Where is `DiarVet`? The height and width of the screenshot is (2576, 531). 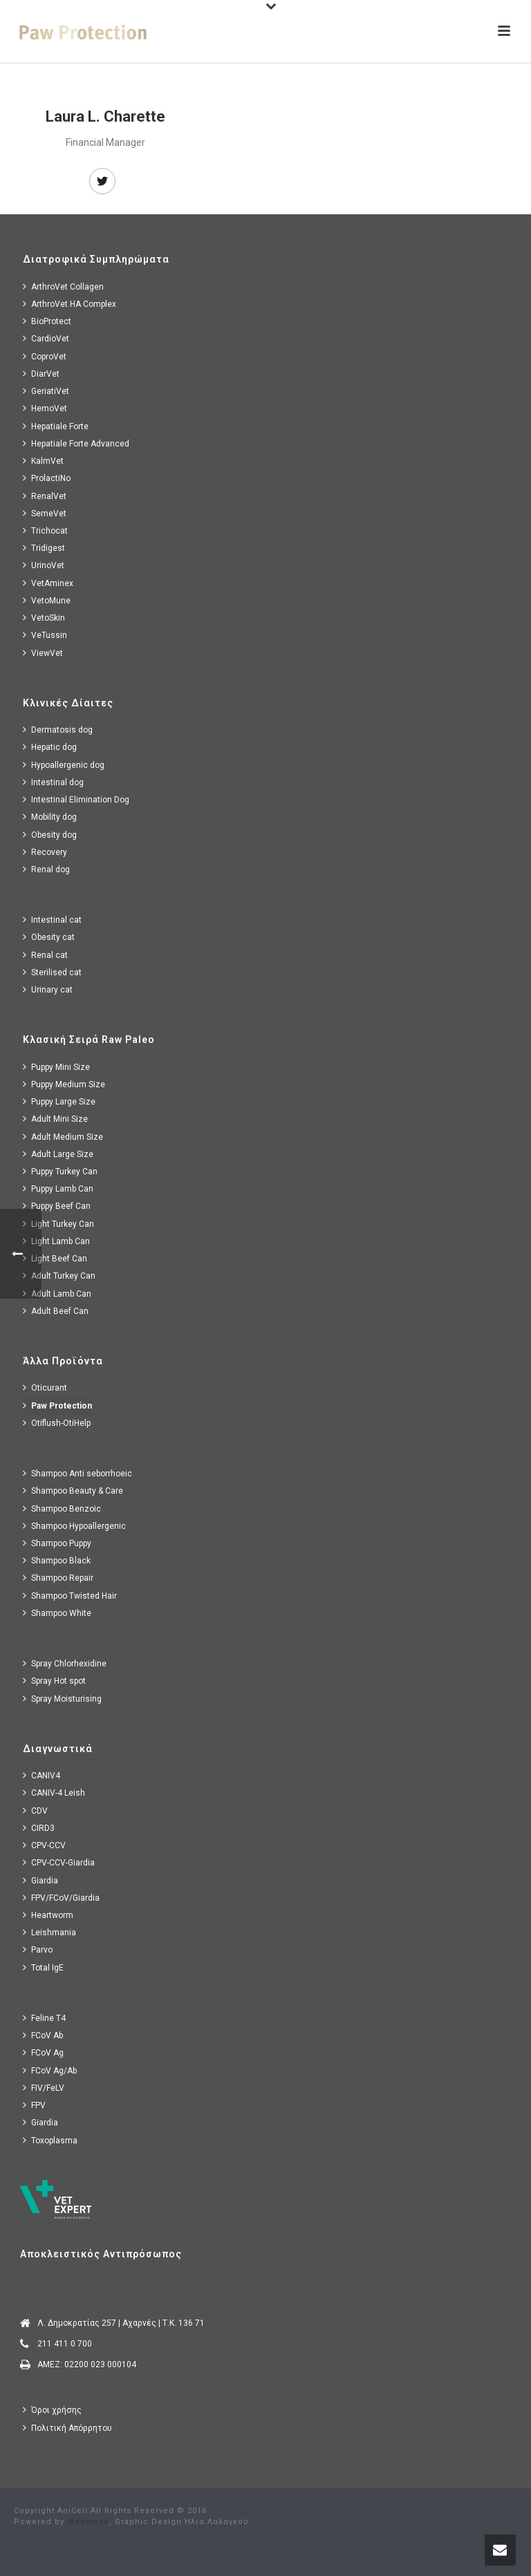
DiarVet is located at coordinates (41, 373).